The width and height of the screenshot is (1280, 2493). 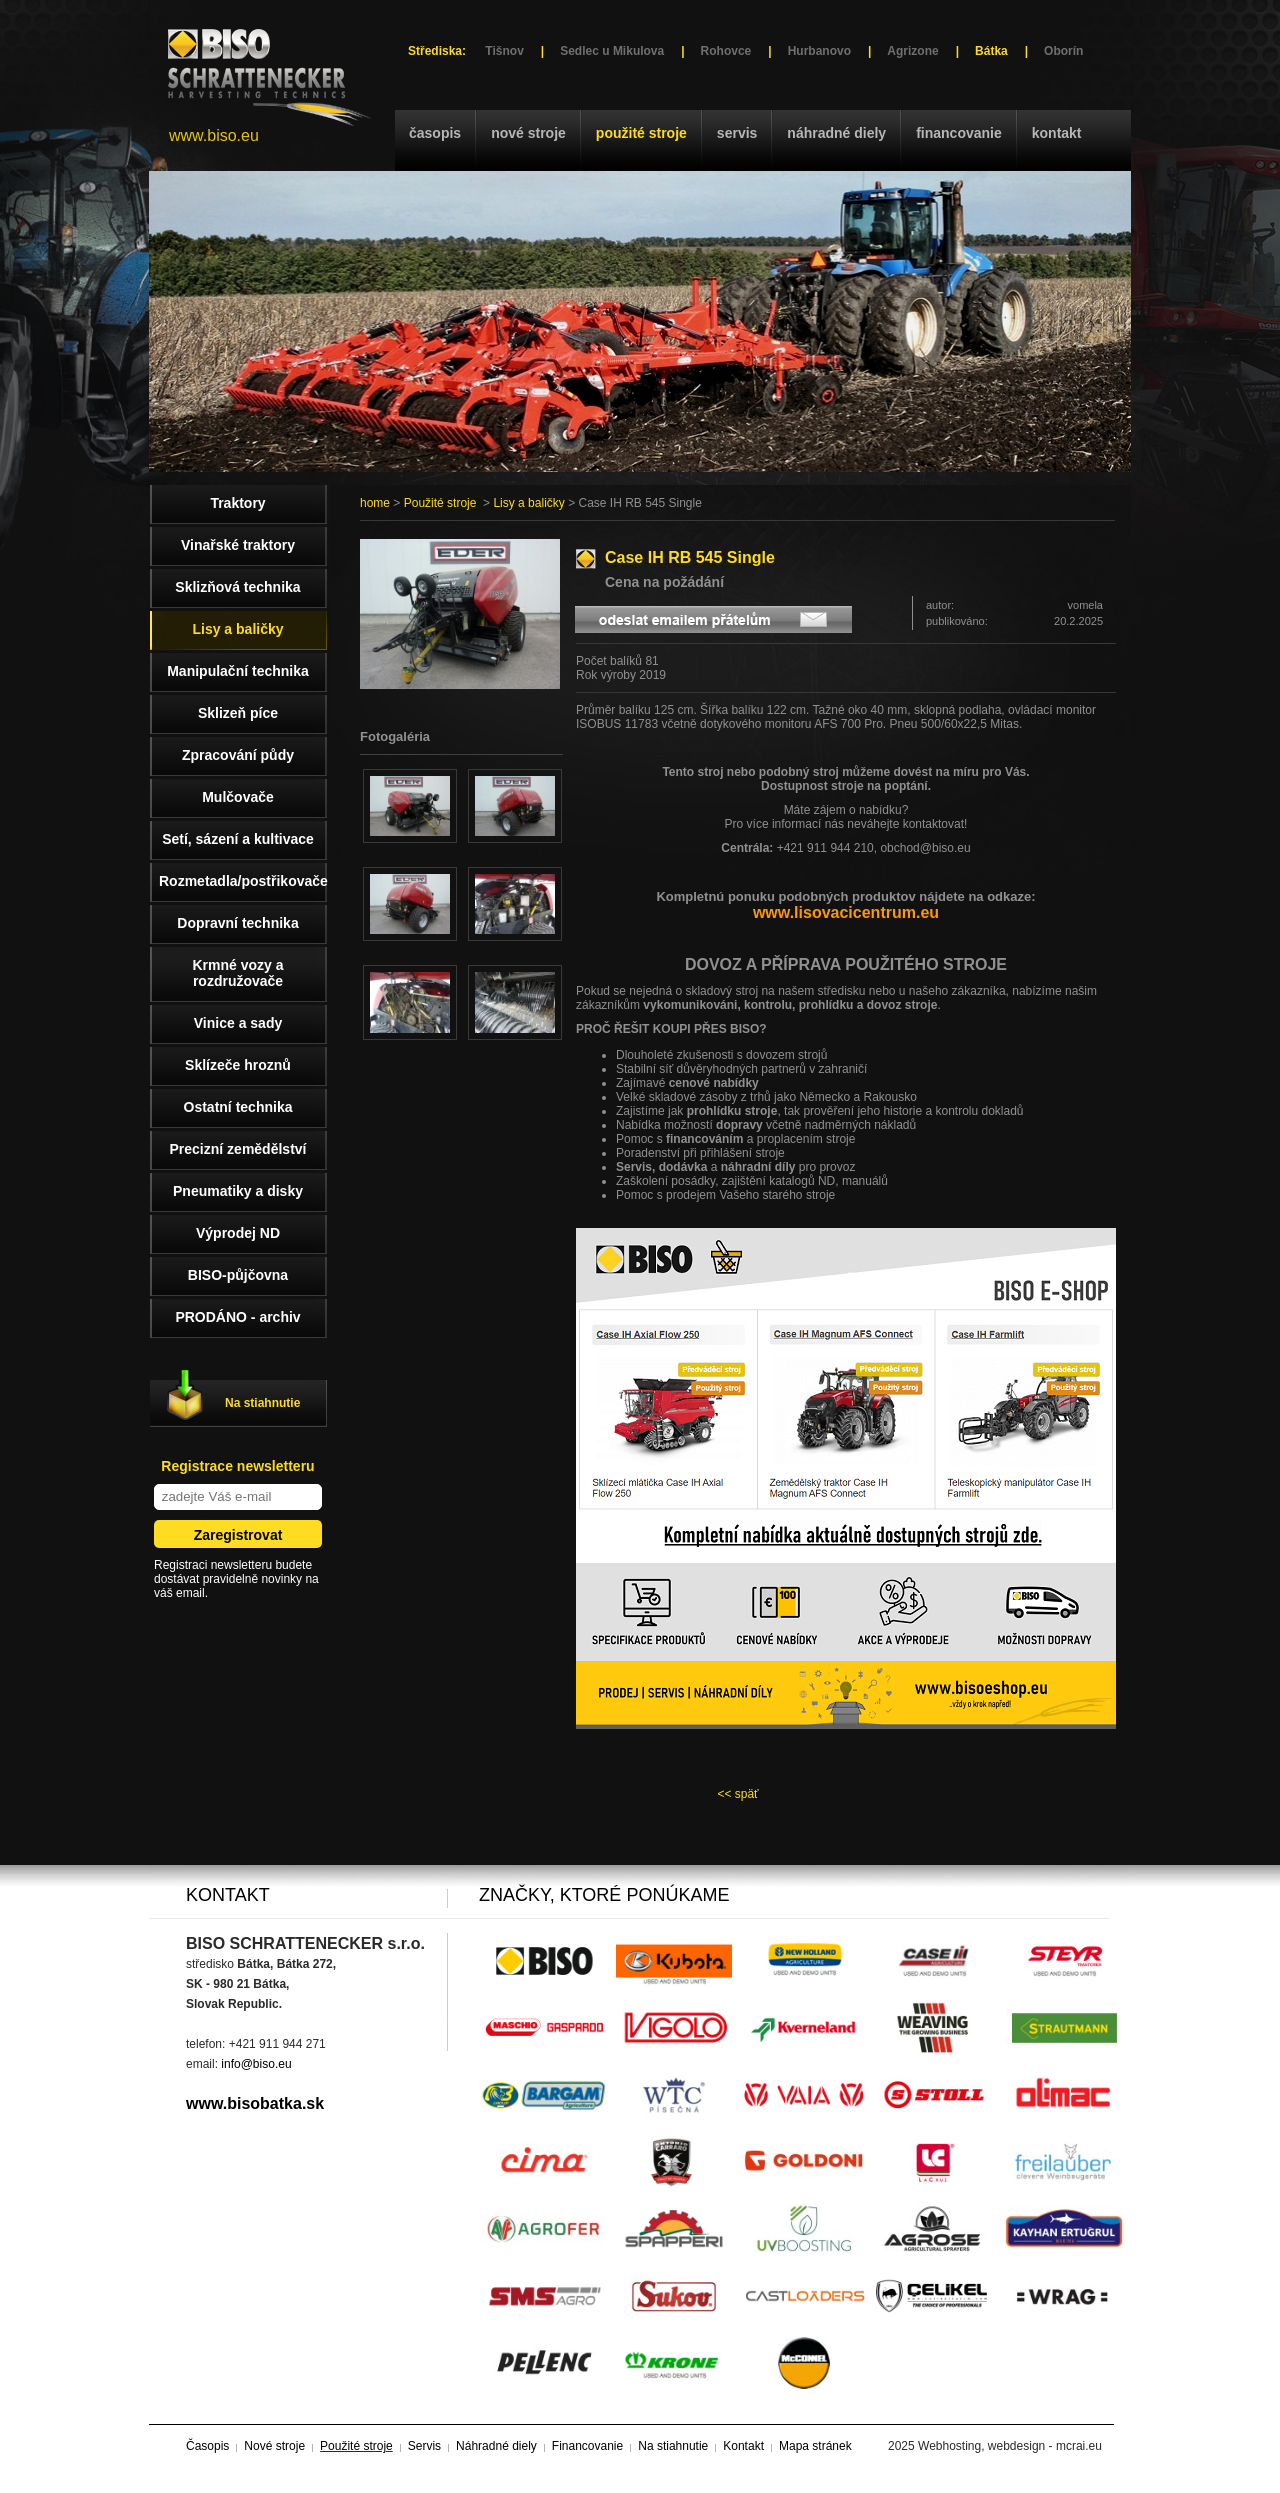 What do you see at coordinates (819, 51) in the screenshot?
I see `Hurbanovo` at bounding box center [819, 51].